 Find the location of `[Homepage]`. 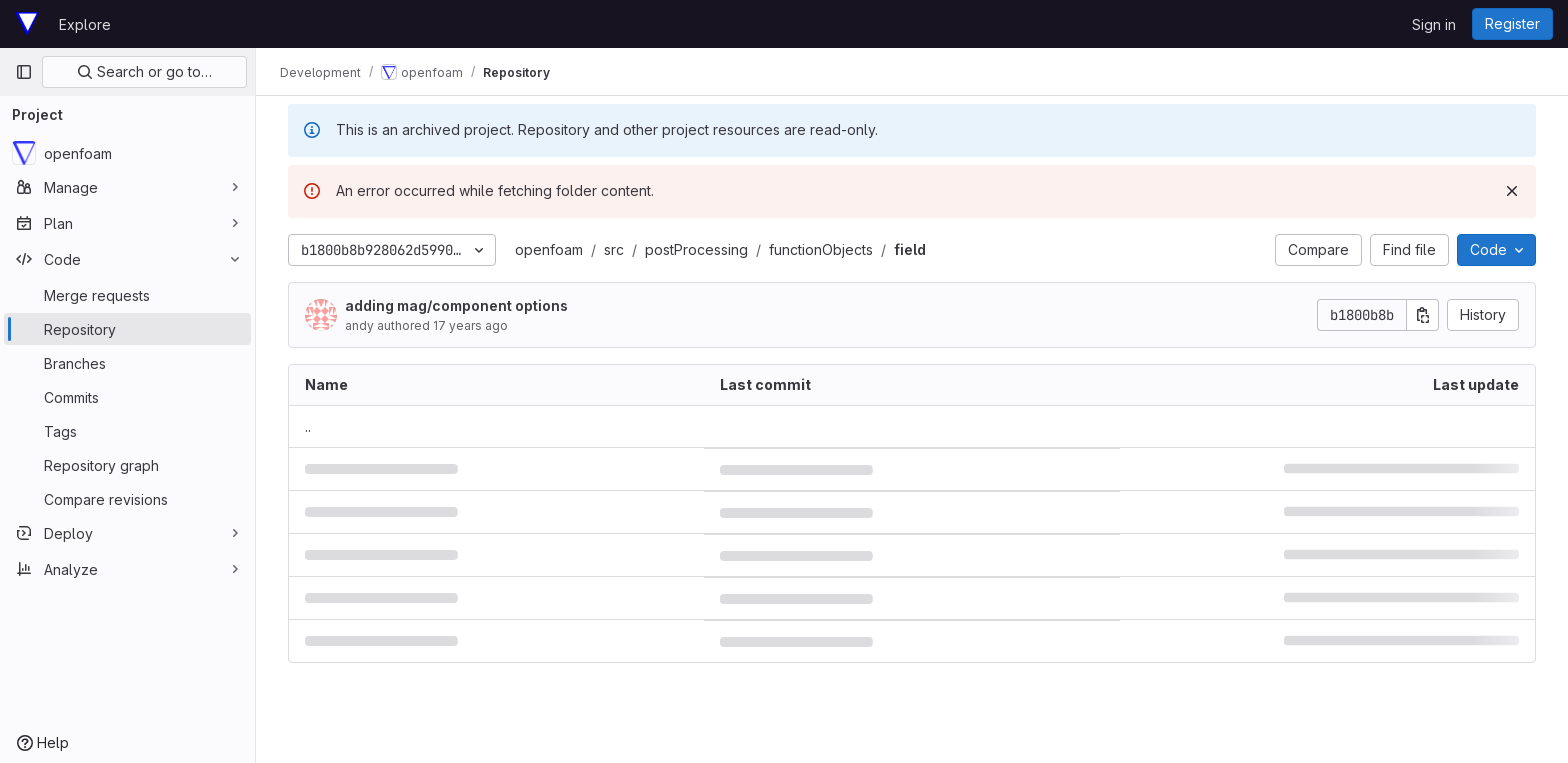

[Homepage] is located at coordinates (27, 24).